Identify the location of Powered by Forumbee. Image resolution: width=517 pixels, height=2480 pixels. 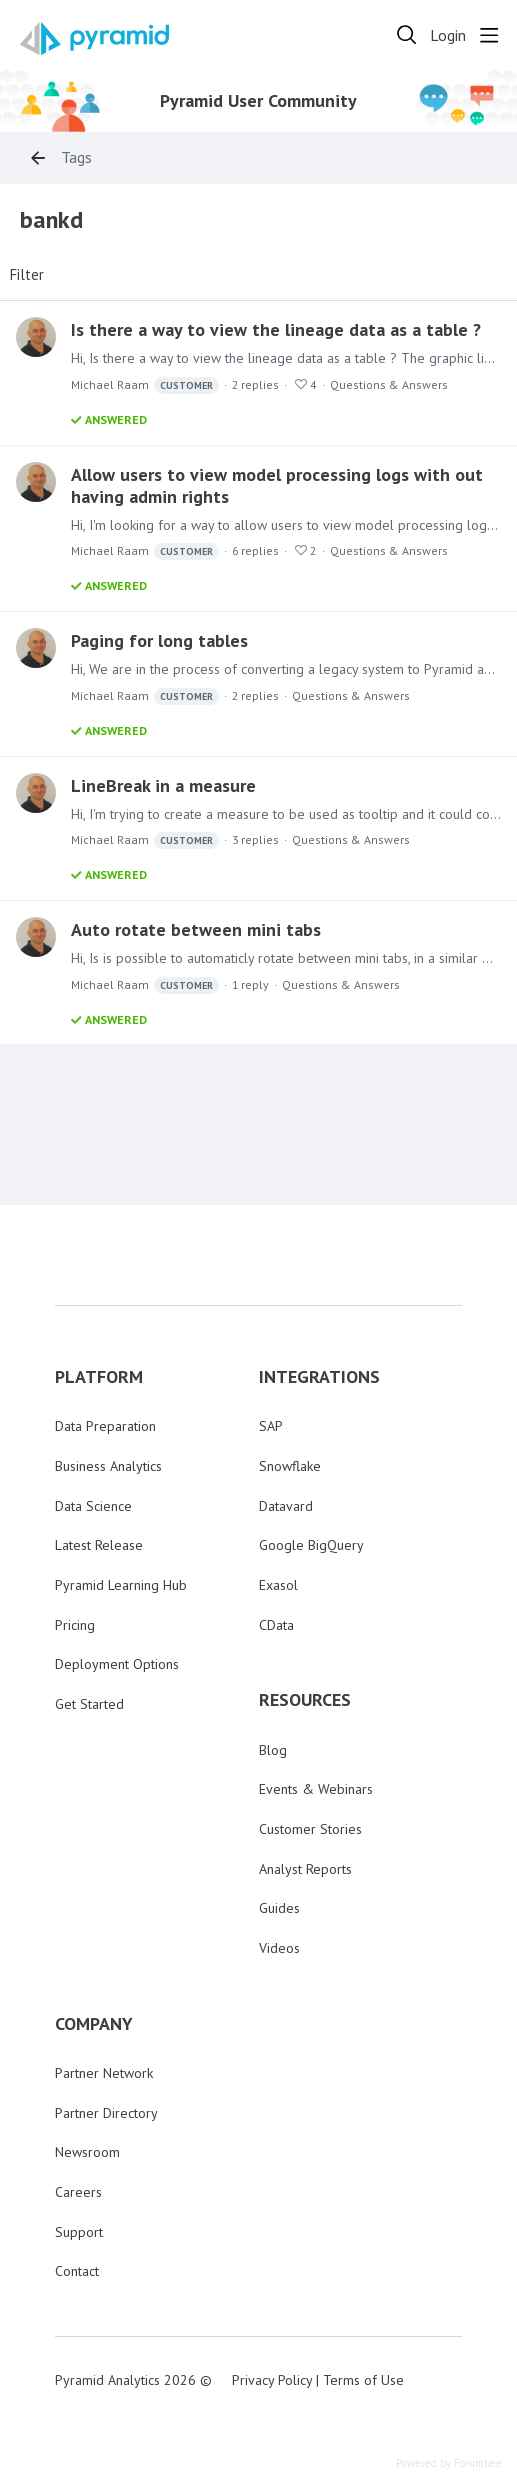
(449, 2463).